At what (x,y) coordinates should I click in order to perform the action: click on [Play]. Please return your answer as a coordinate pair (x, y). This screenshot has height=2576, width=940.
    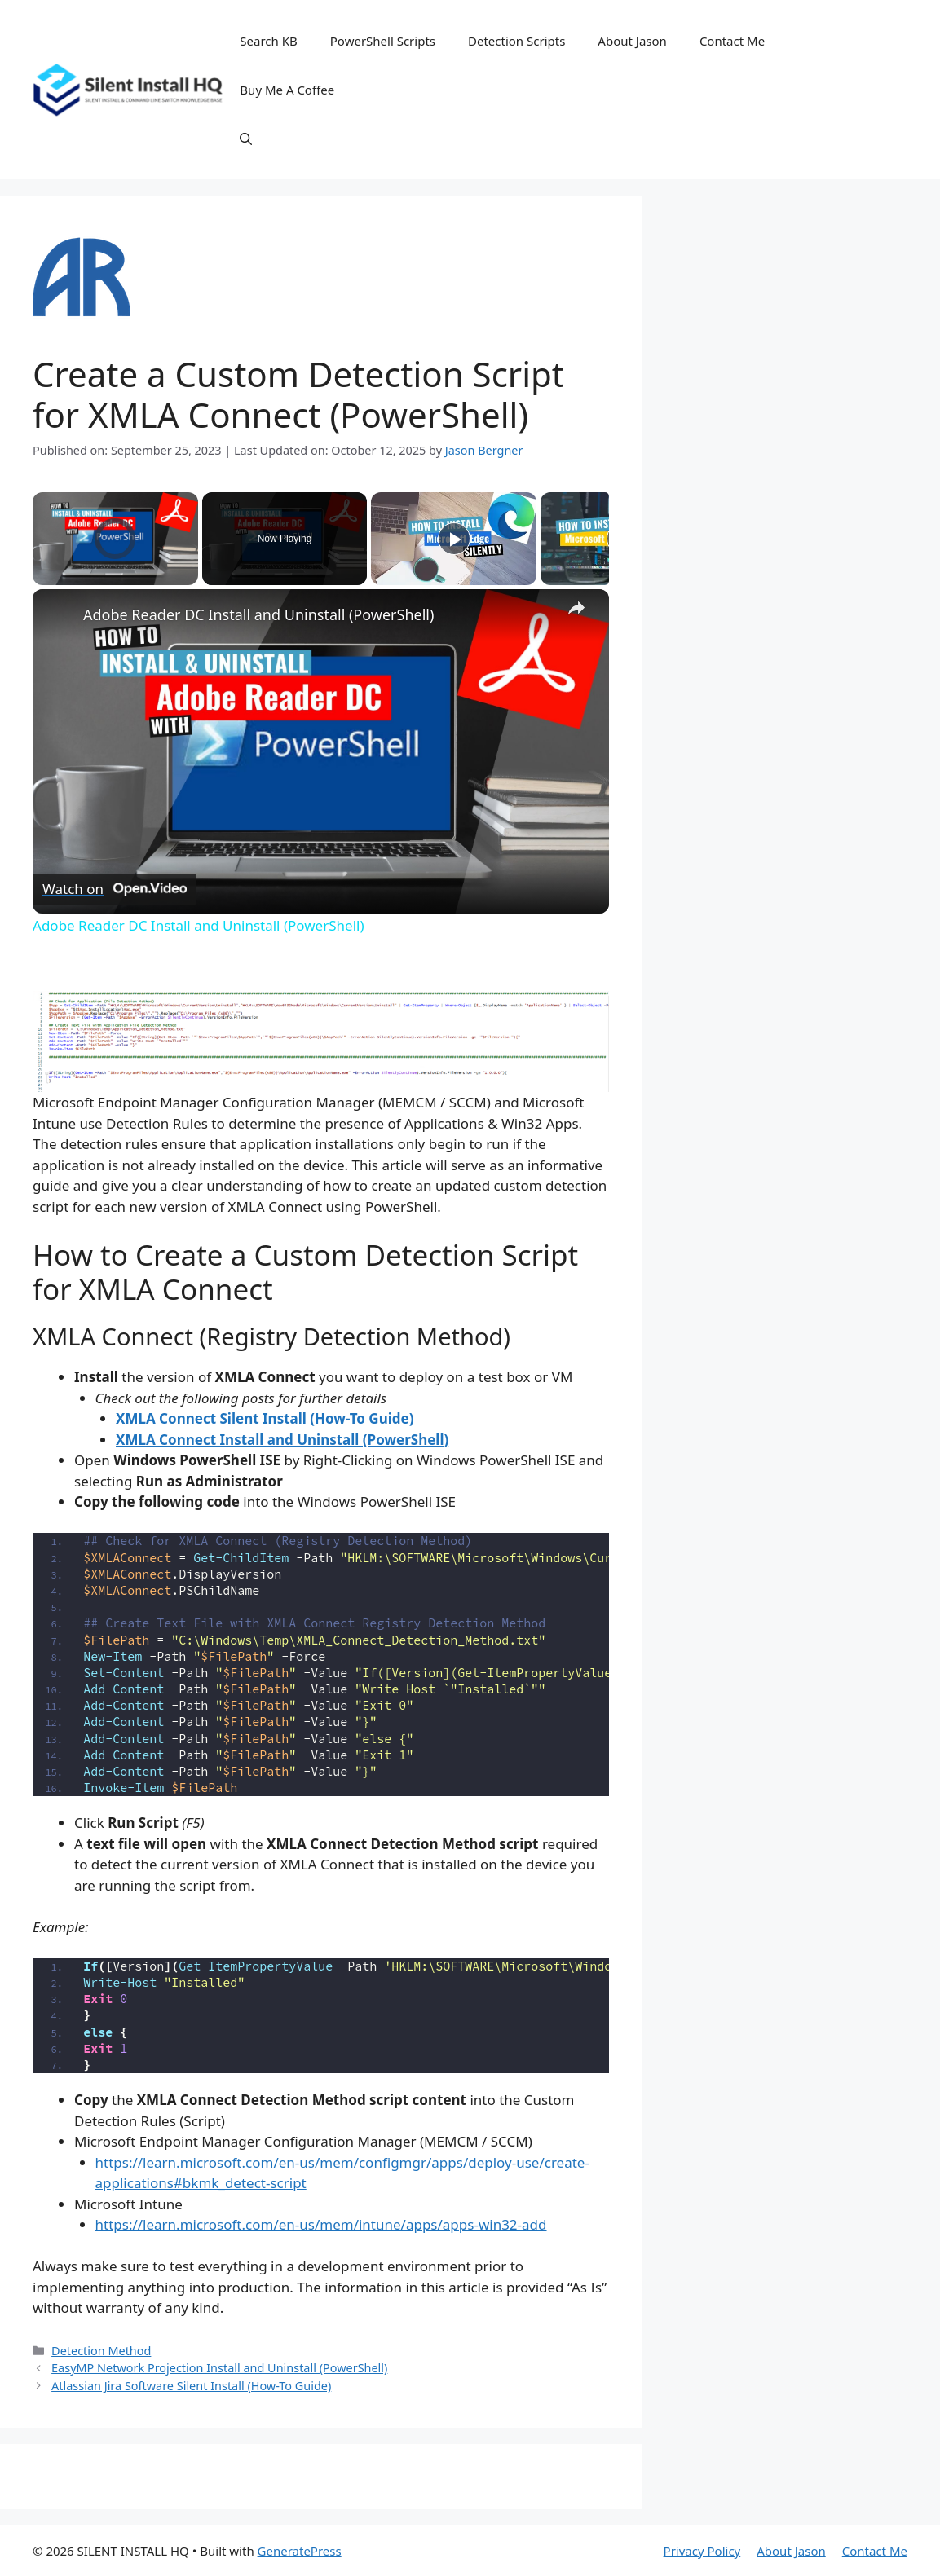
    Looking at the image, I should click on (454, 538).